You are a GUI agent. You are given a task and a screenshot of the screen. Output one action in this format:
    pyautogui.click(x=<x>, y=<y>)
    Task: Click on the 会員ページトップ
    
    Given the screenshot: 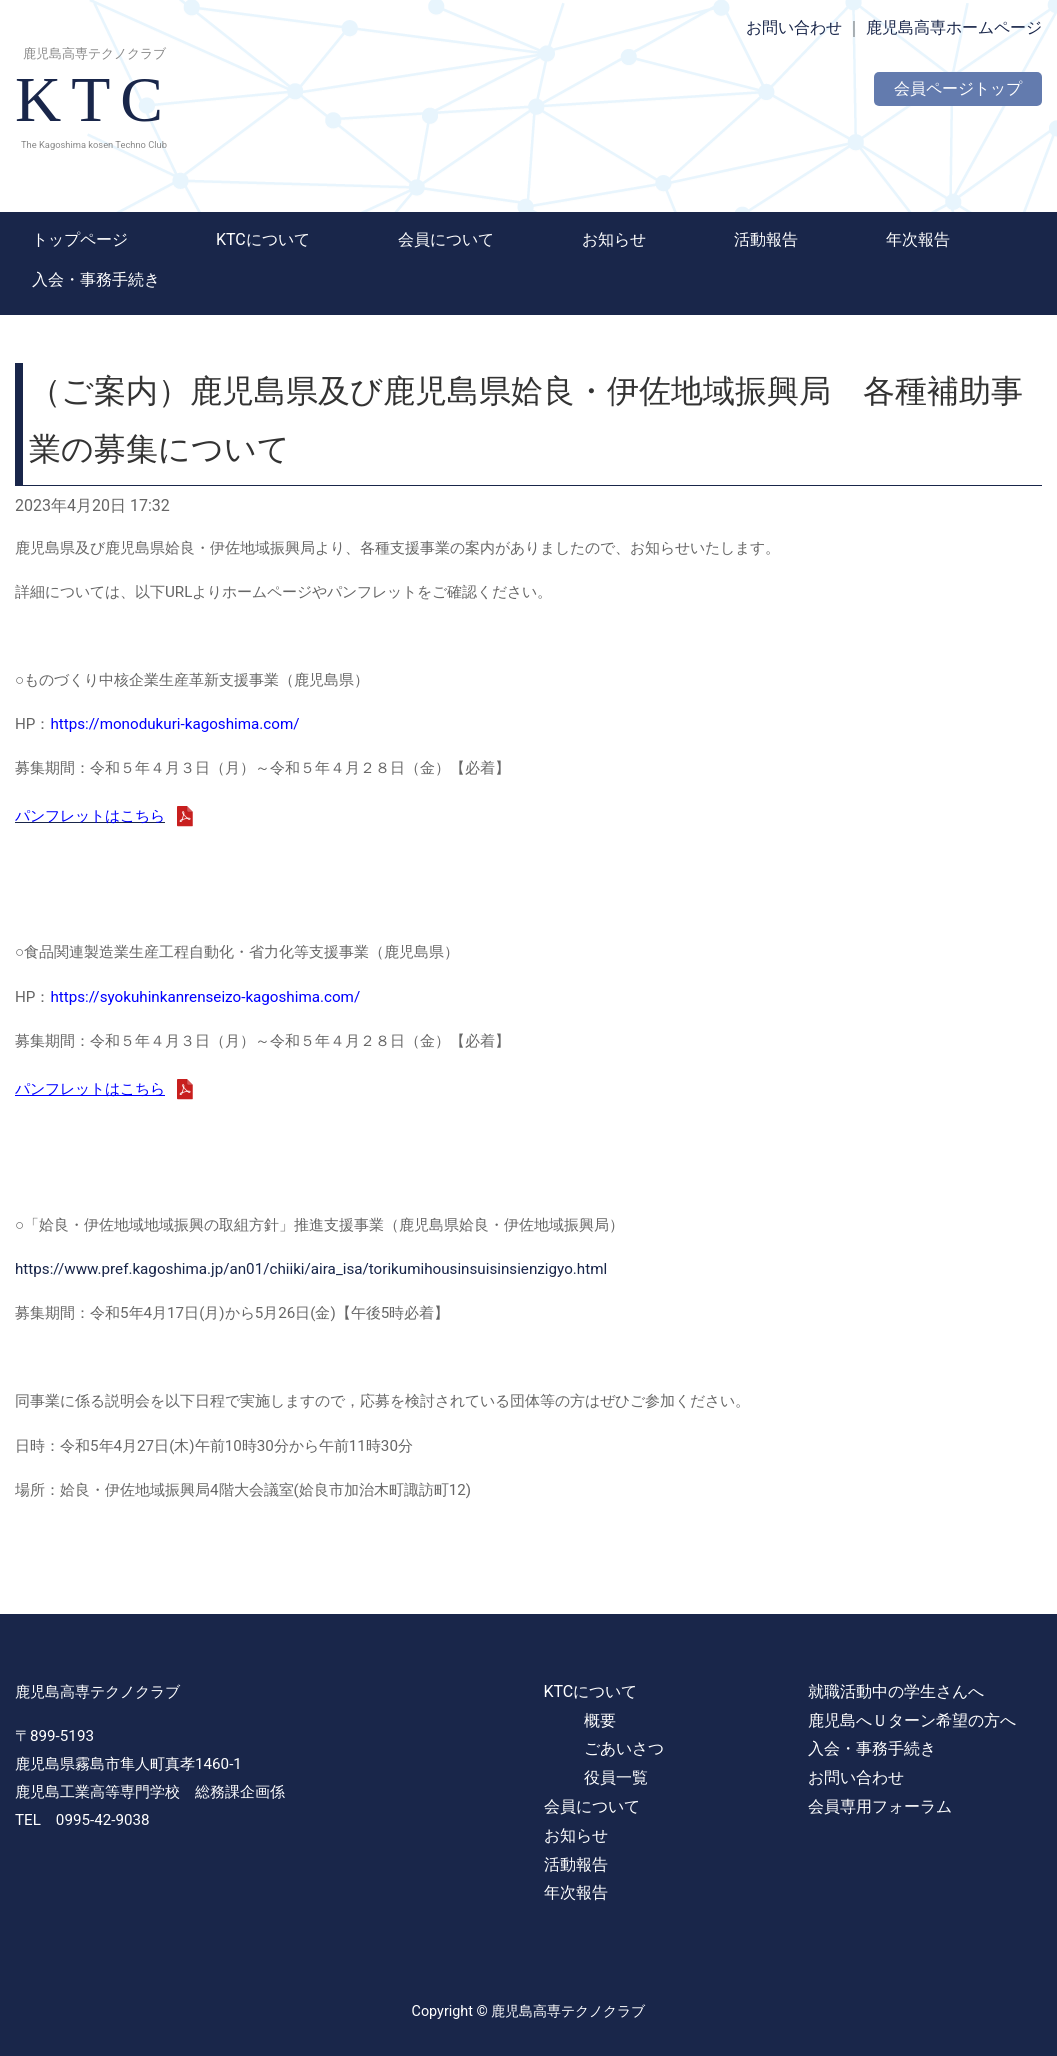 What is the action you would take?
    pyautogui.click(x=958, y=88)
    